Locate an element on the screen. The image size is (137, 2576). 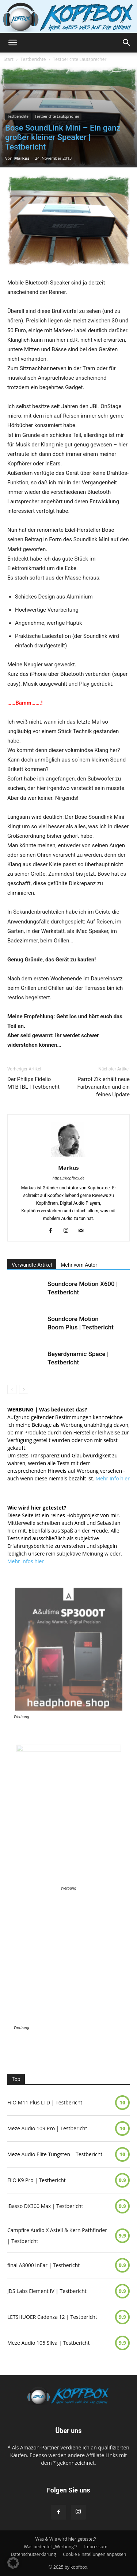
Campfire Audio X Astell & Kern Pathfinder | Testbericht is located at coordinates (57, 2235).